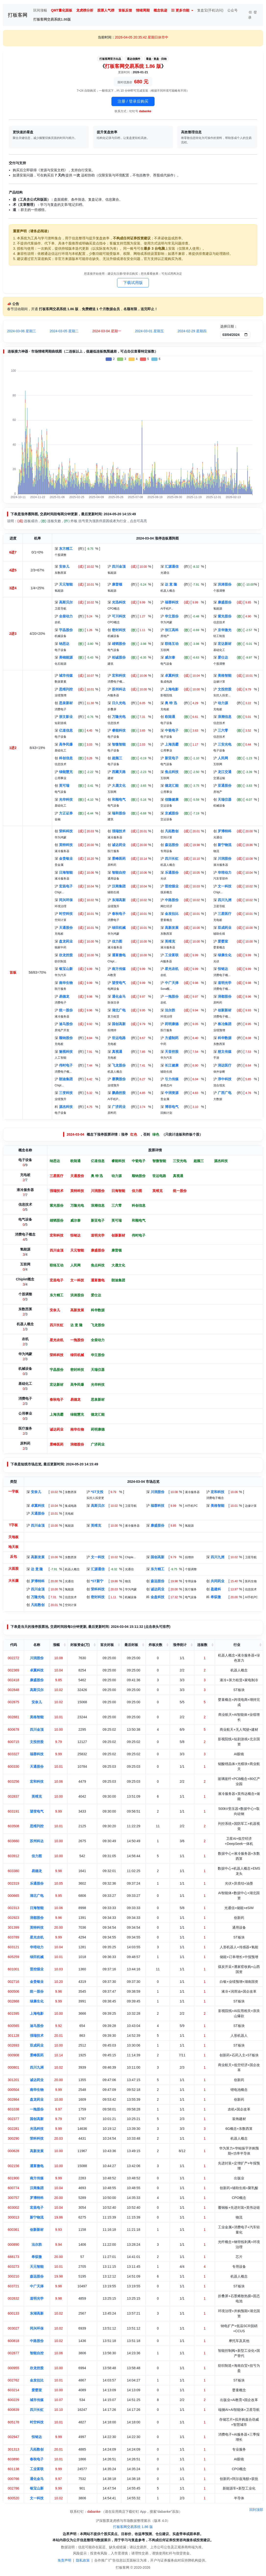  What do you see at coordinates (224, 831) in the screenshot?
I see `罗博特科` at bounding box center [224, 831].